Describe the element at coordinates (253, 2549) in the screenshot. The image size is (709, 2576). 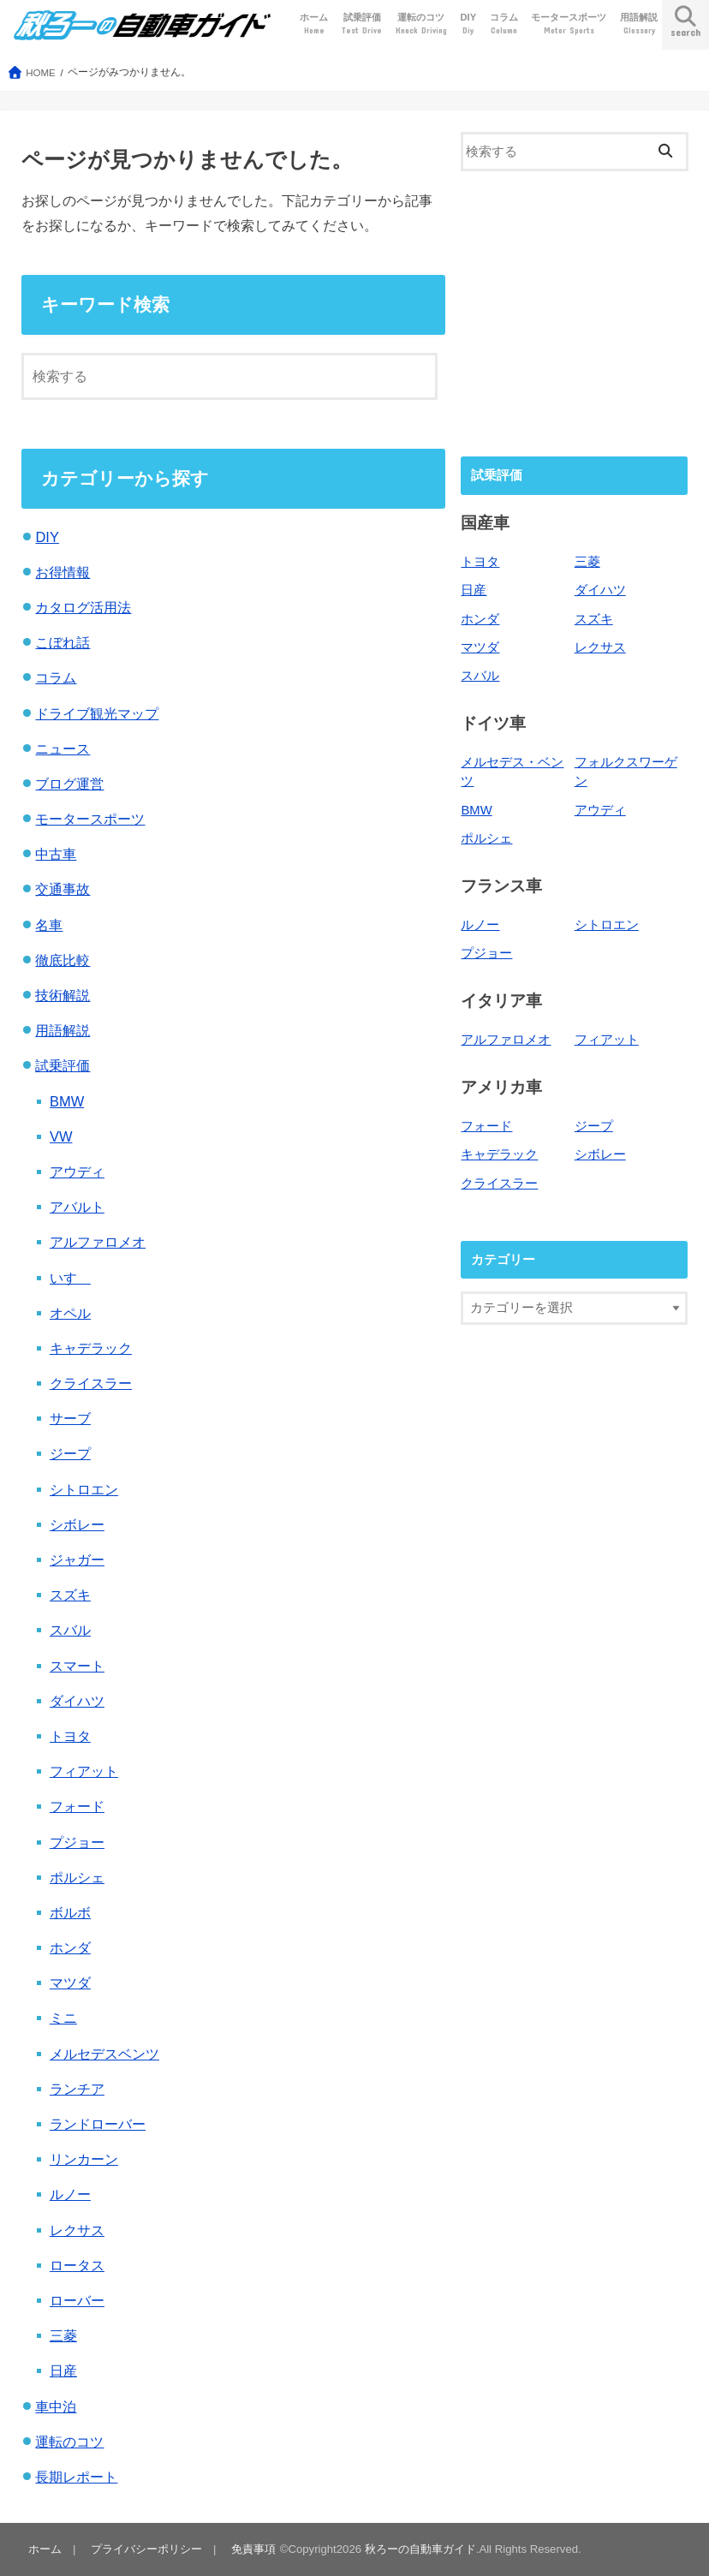
I see `免責事項` at that location.